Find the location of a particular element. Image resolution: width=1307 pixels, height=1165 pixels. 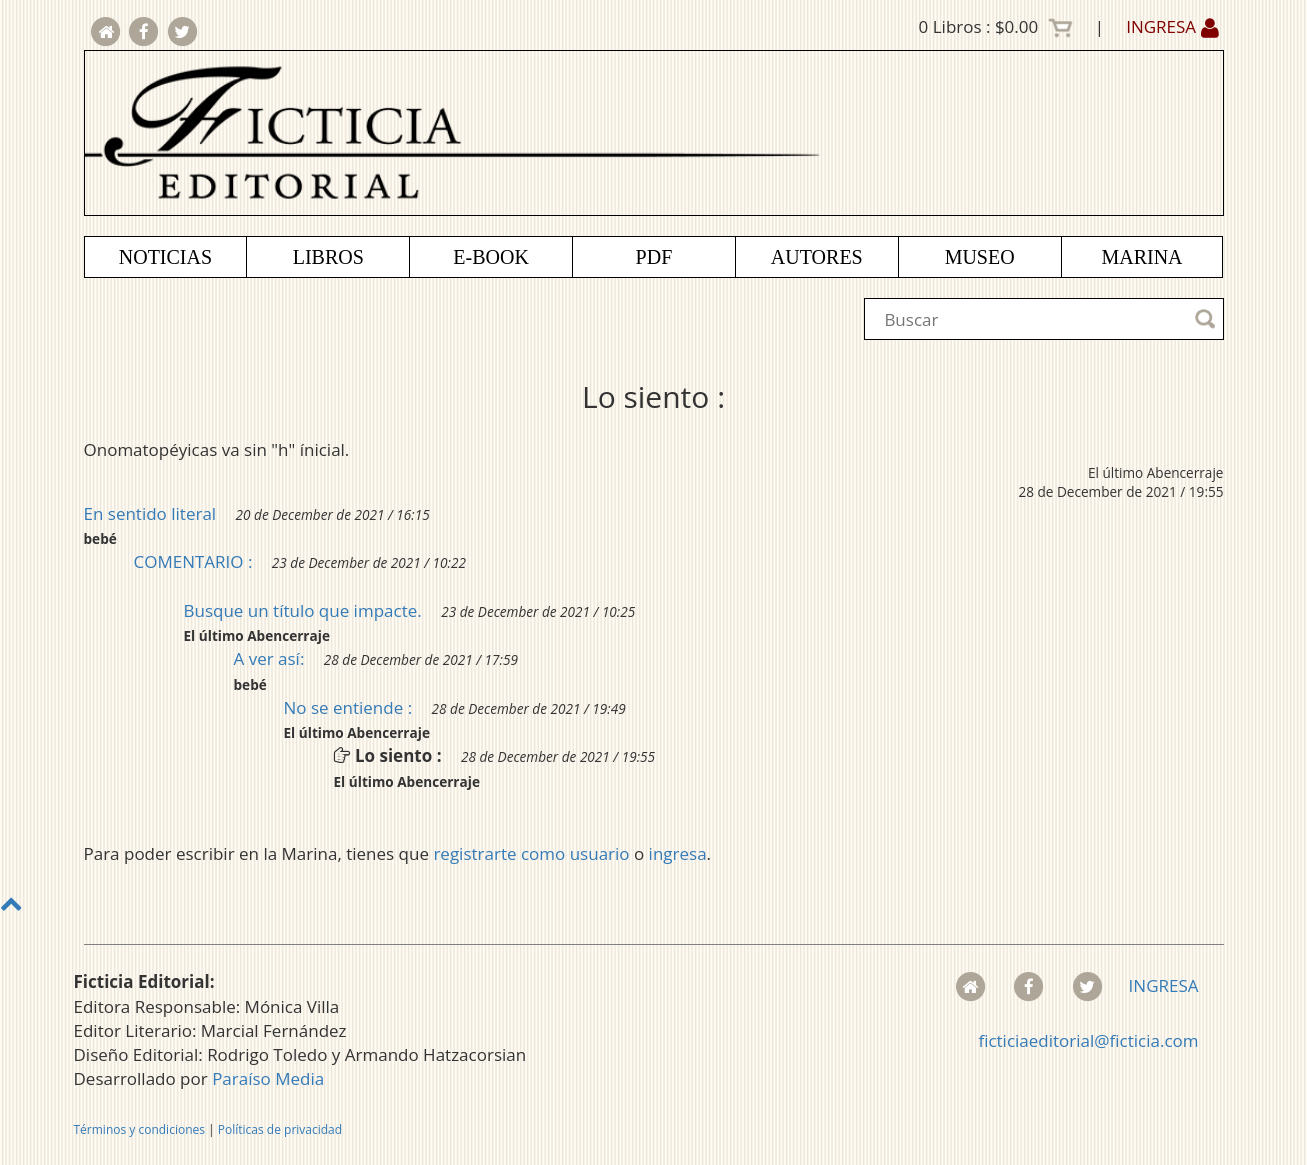

PDF is located at coordinates (654, 257).